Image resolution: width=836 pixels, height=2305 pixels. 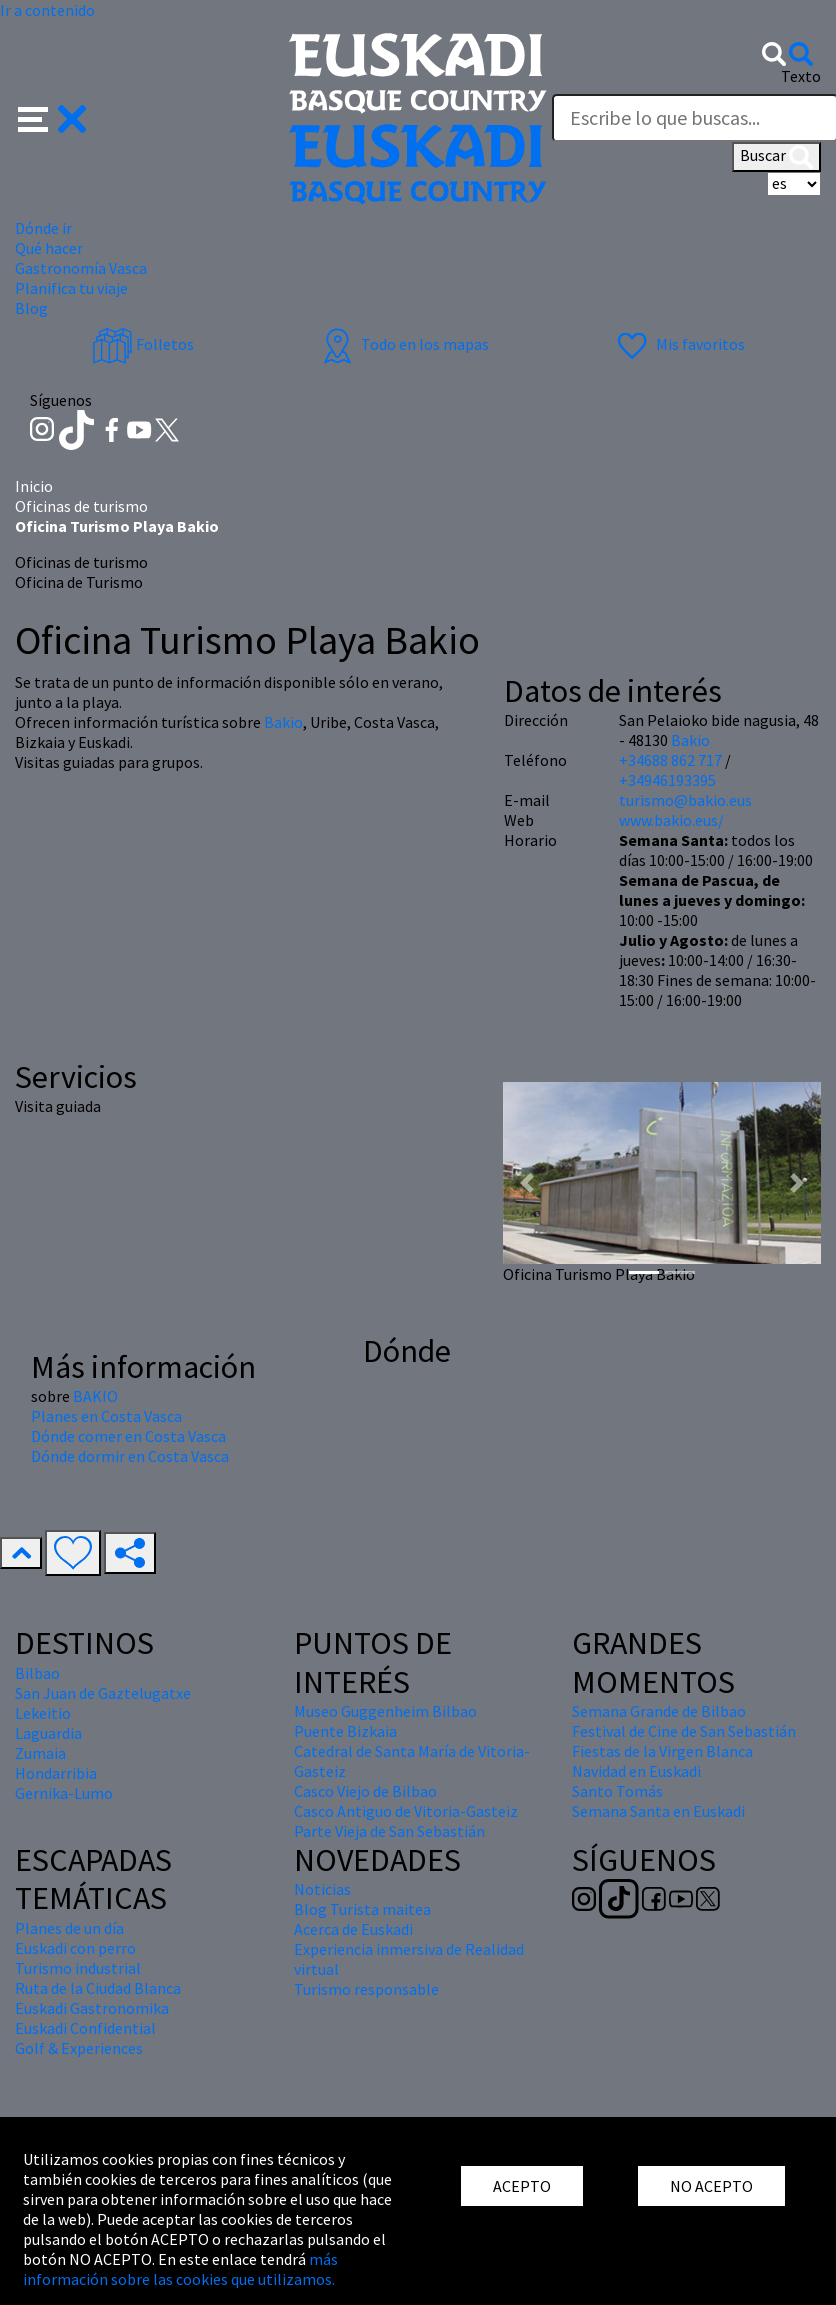 What do you see at coordinates (71, 288) in the screenshot?
I see `Planifica tu viaje [button]` at bounding box center [71, 288].